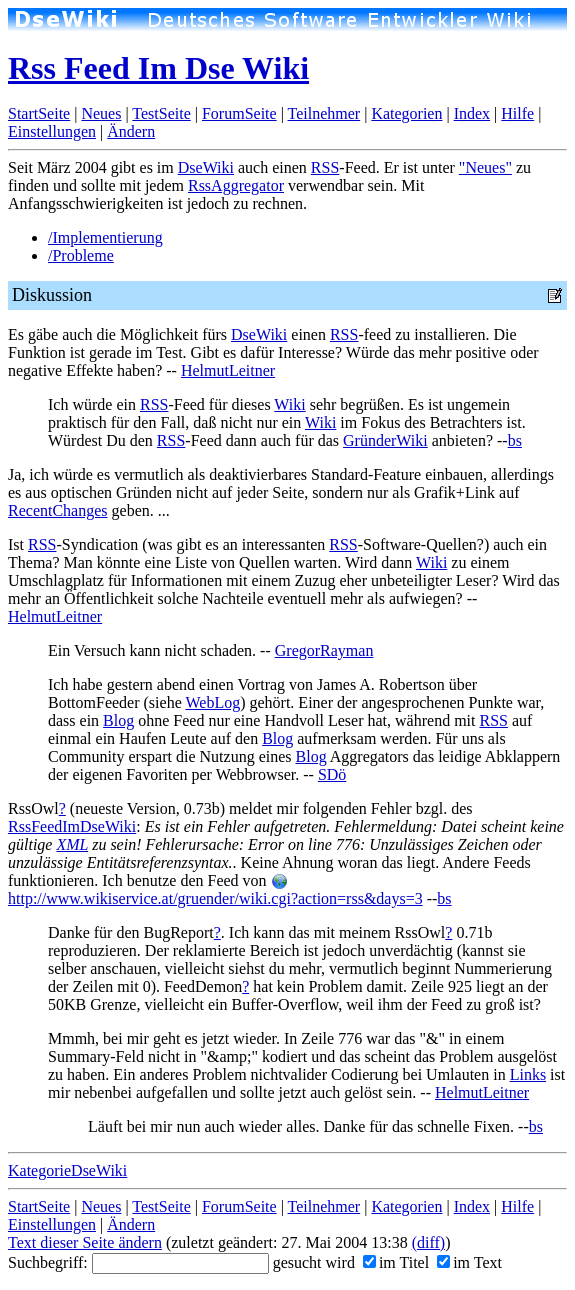  What do you see at coordinates (81, 255) in the screenshot?
I see `/Probleme` at bounding box center [81, 255].